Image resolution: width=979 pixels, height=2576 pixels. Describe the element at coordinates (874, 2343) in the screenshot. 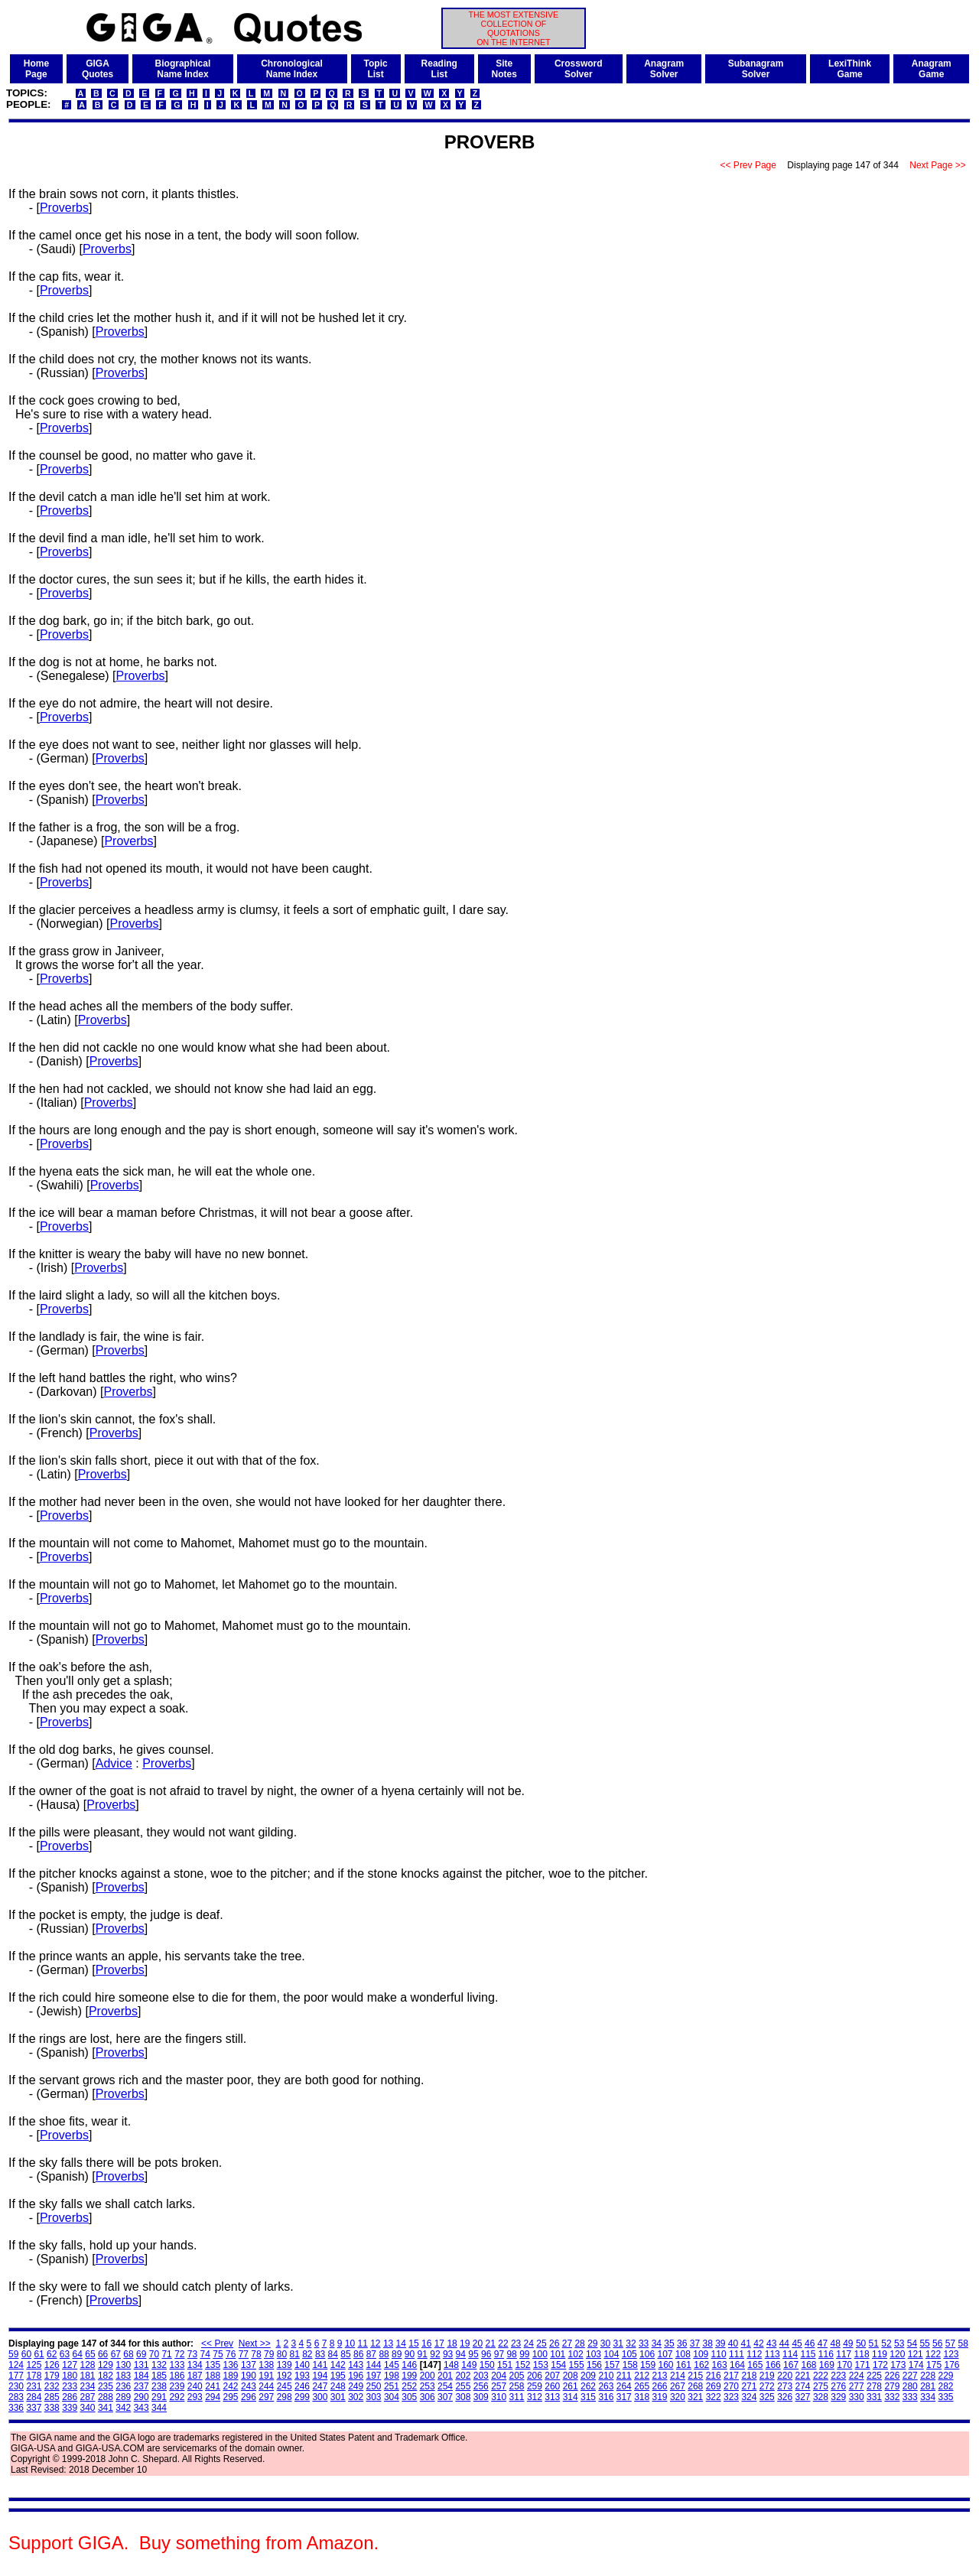

I see `51` at that location.